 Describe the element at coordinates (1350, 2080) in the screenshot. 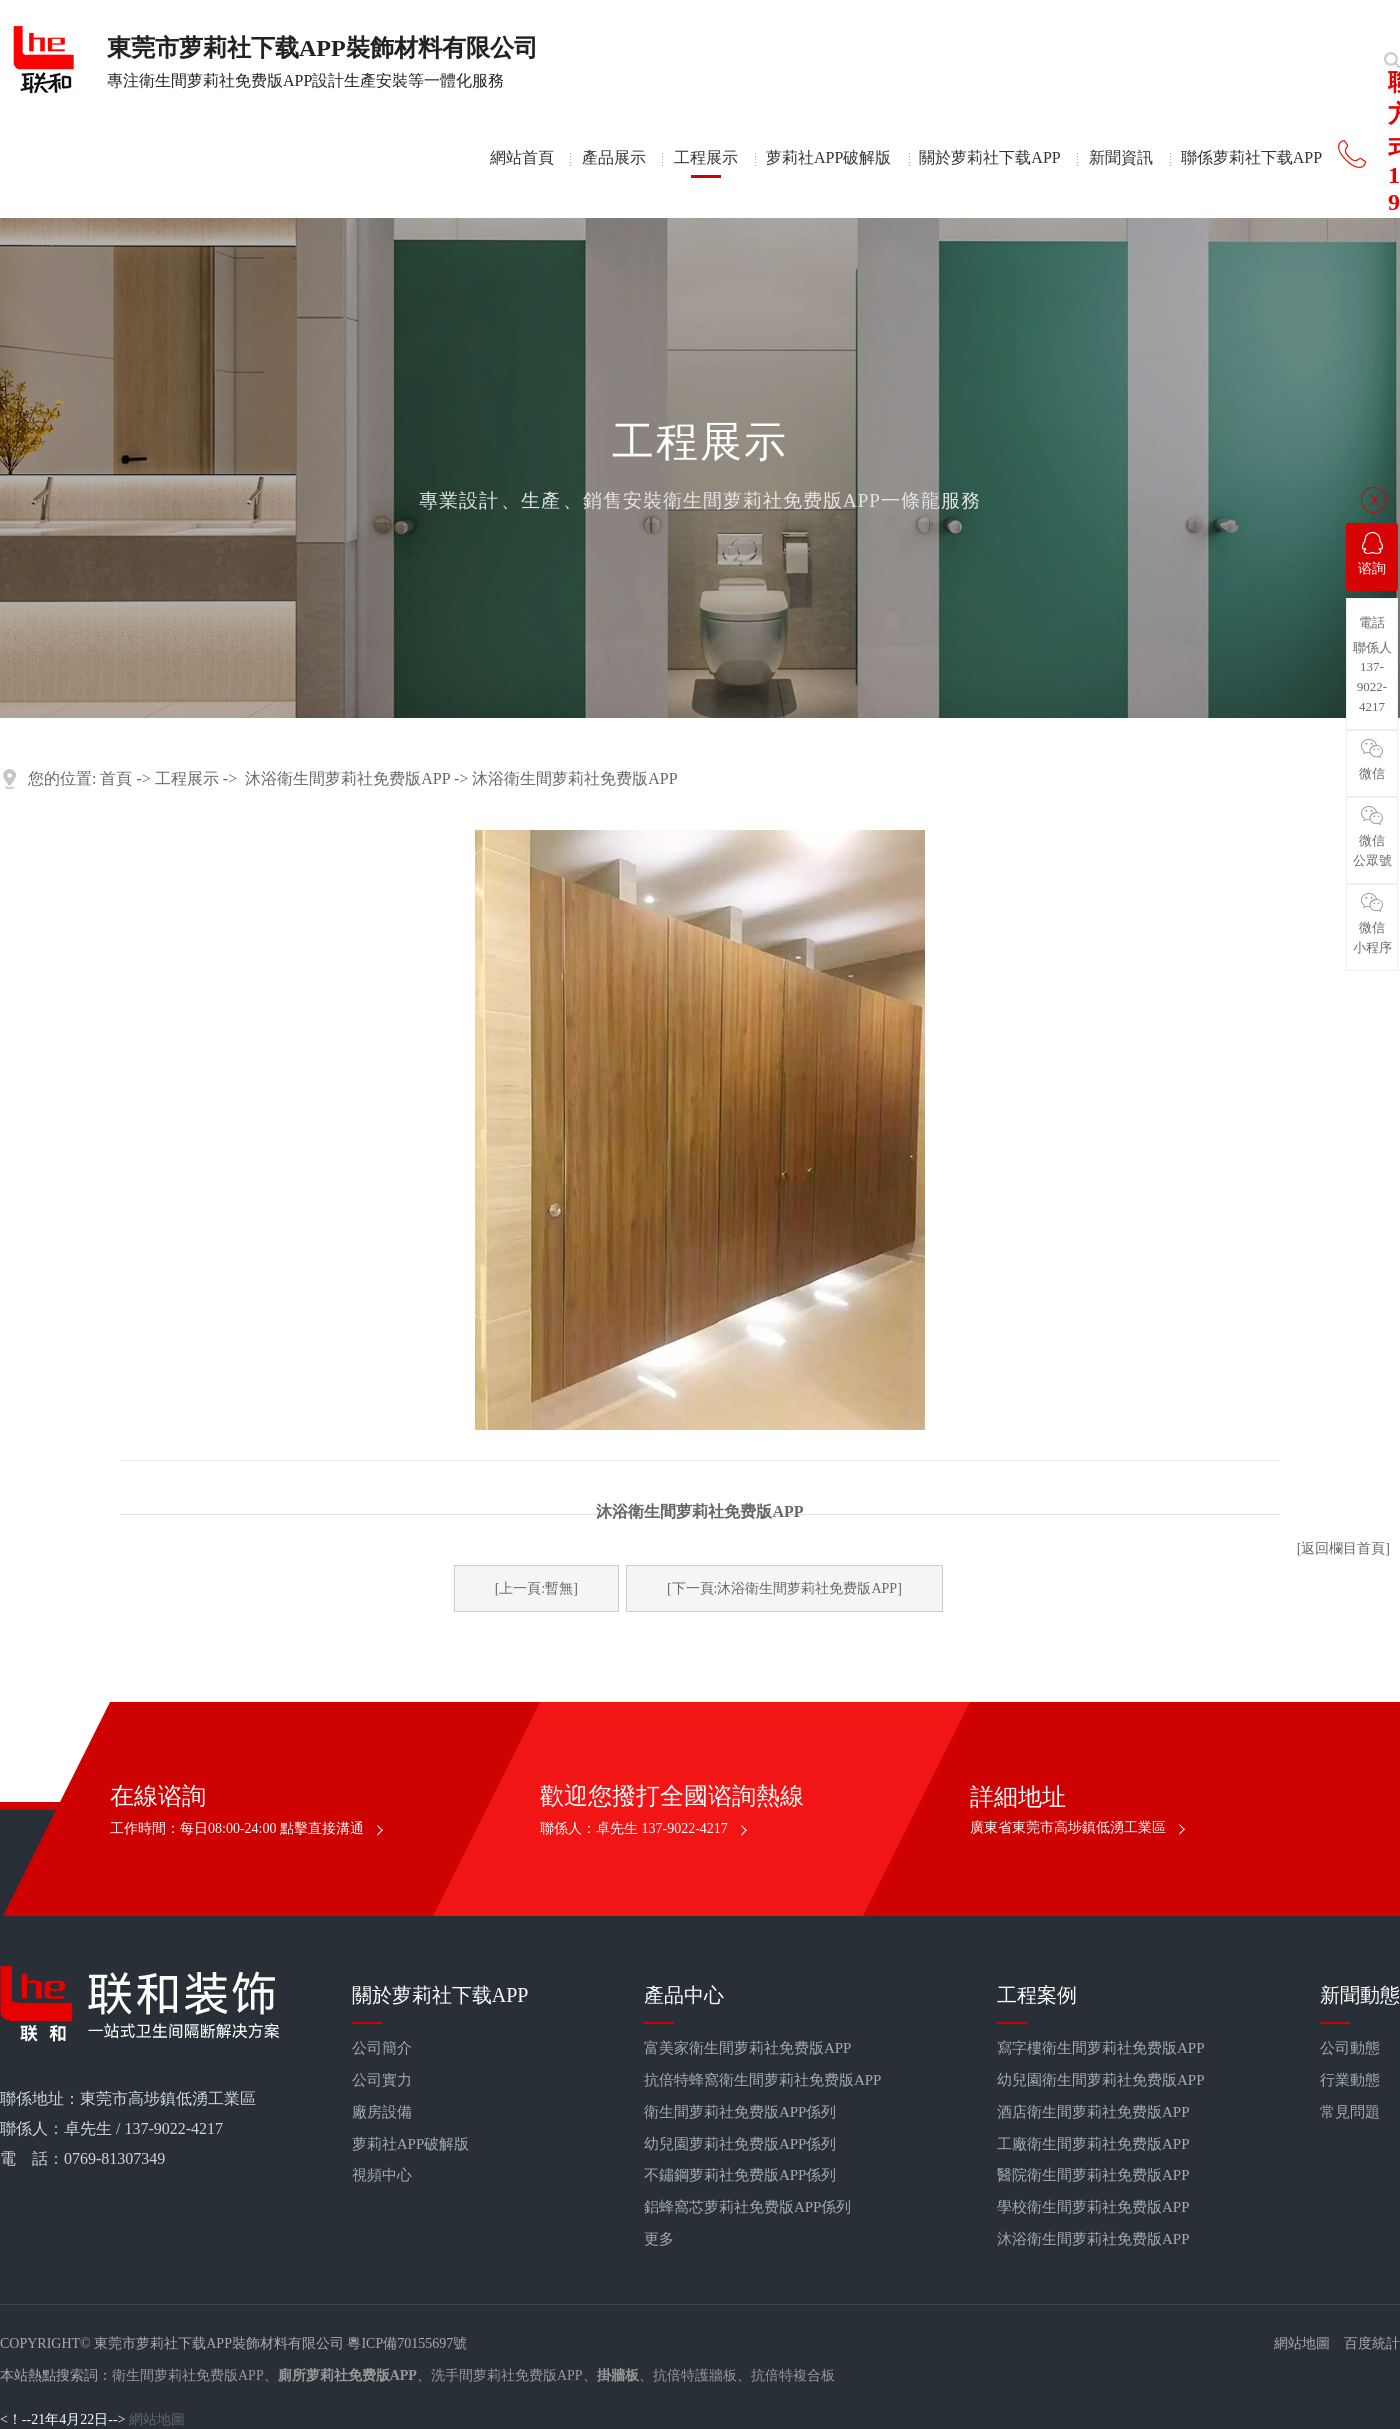

I see `行業動態` at that location.